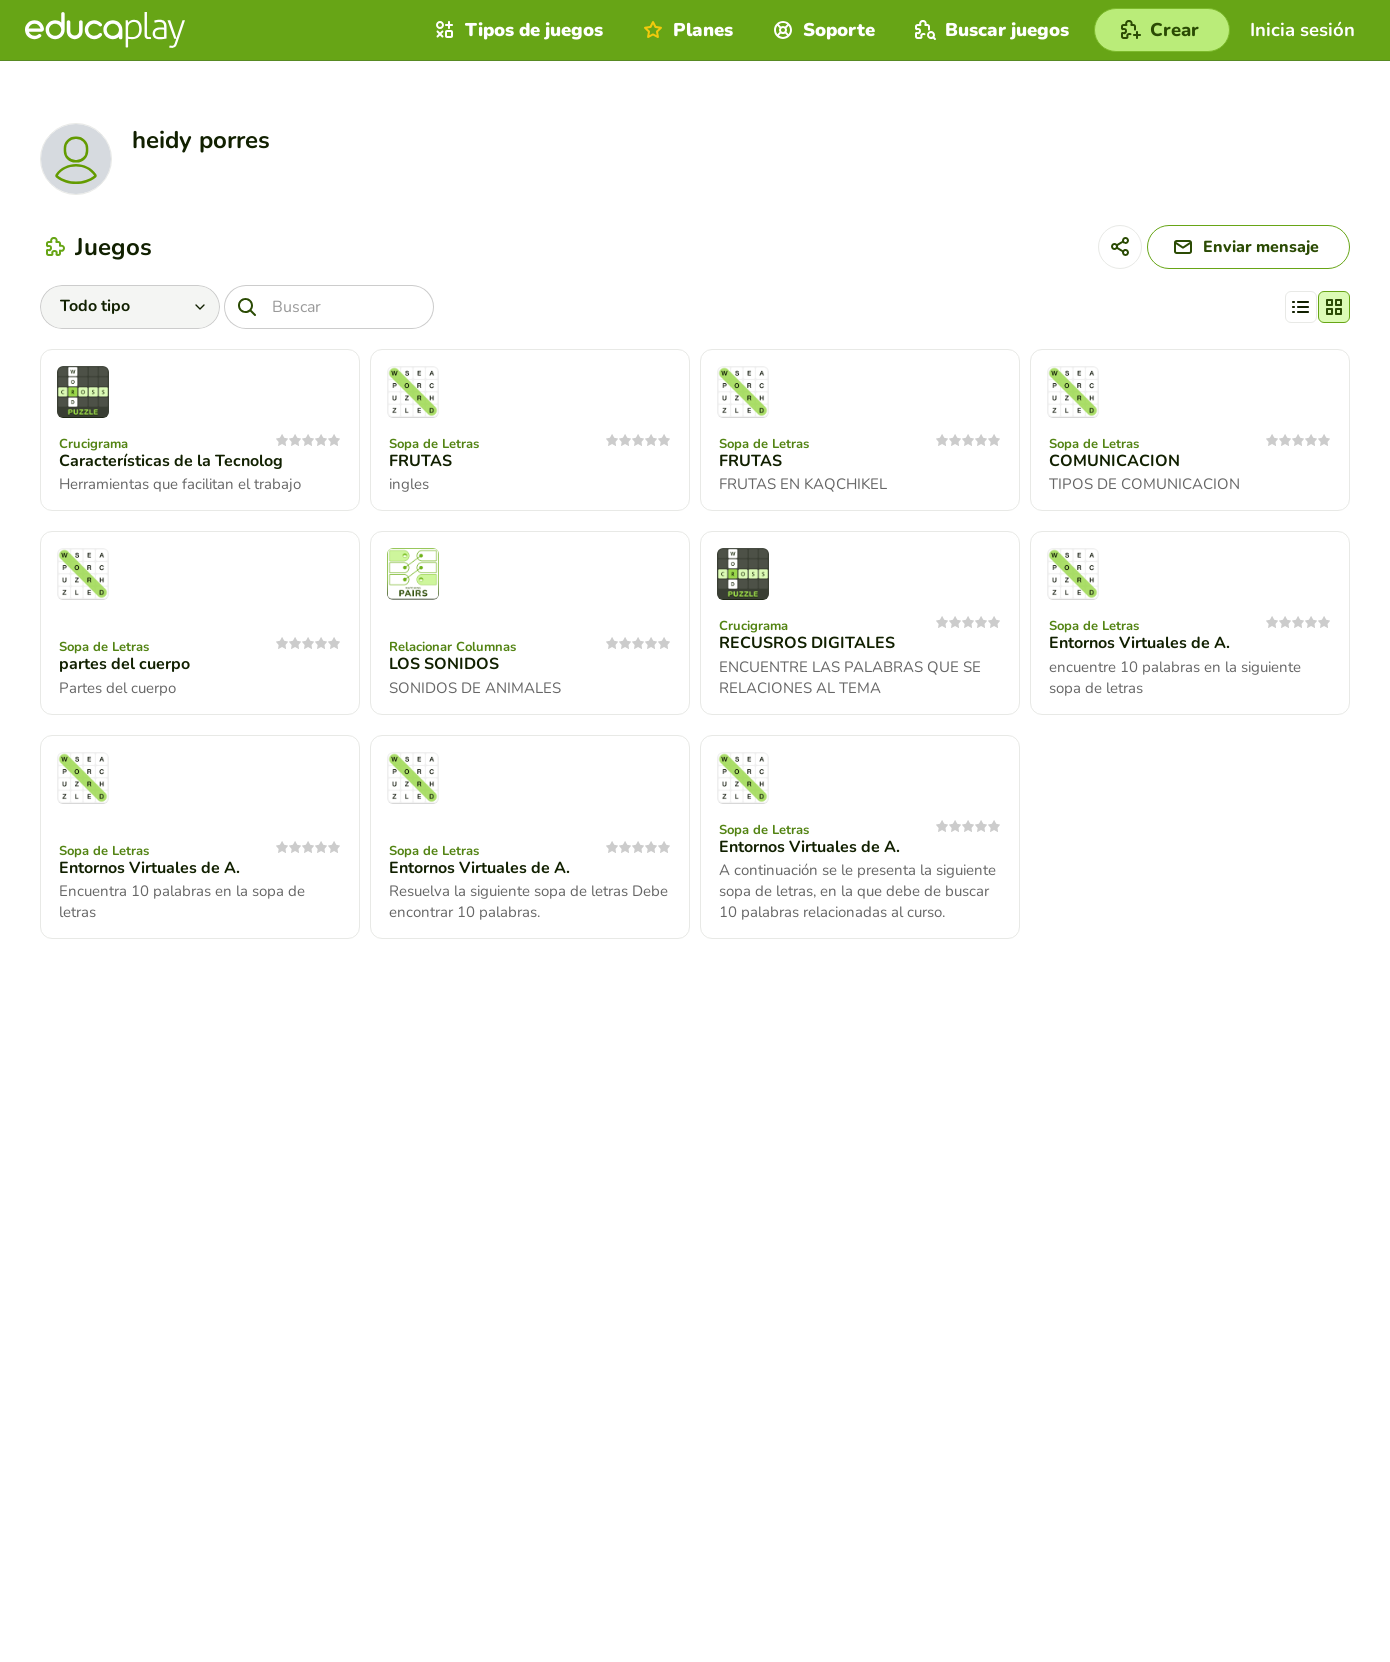 The image size is (1390, 1662). What do you see at coordinates (1162, 30) in the screenshot?
I see `[Crear]` at bounding box center [1162, 30].